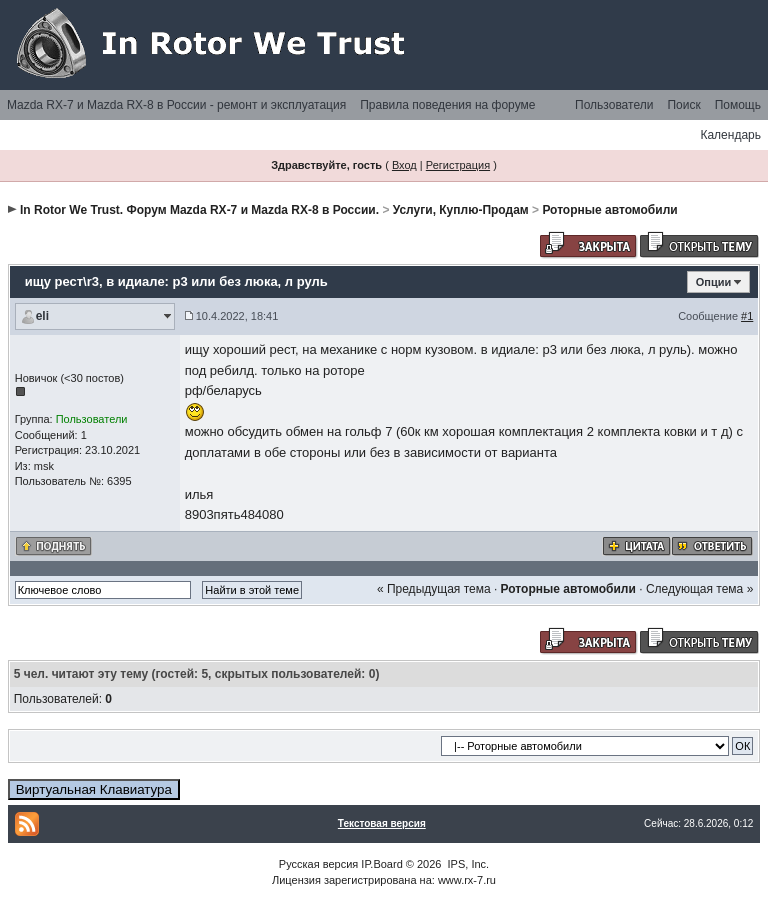 This screenshot has width=768, height=916. What do you see at coordinates (447, 105) in the screenshot?
I see `Правила поведения на форуме` at bounding box center [447, 105].